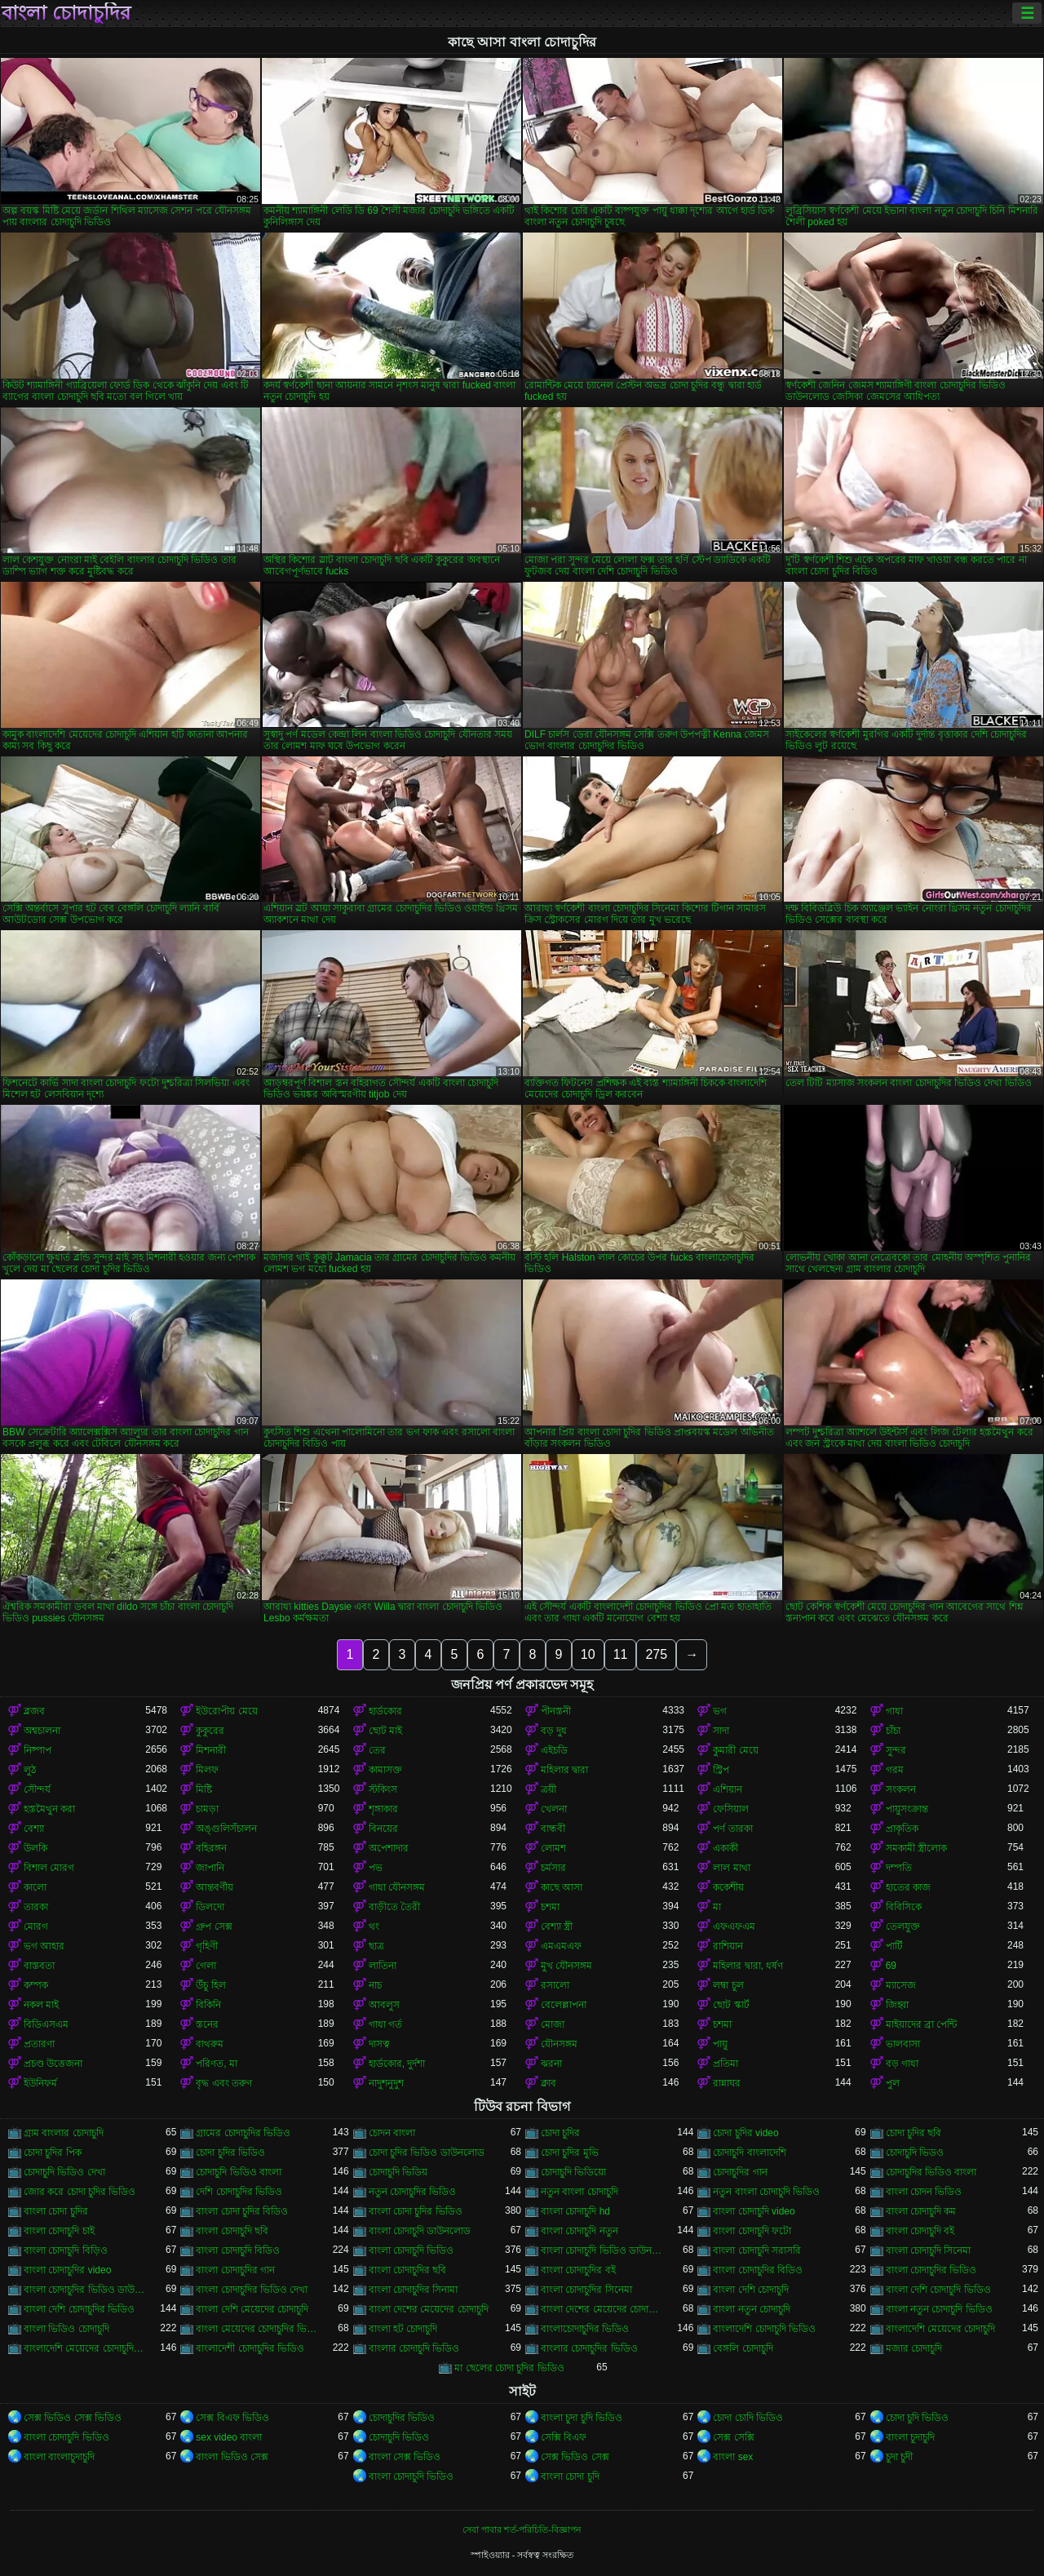  What do you see at coordinates (941, 2328) in the screenshot?
I see `বাংলাদেশি মেয়েদের চোদাচুদি` at bounding box center [941, 2328].